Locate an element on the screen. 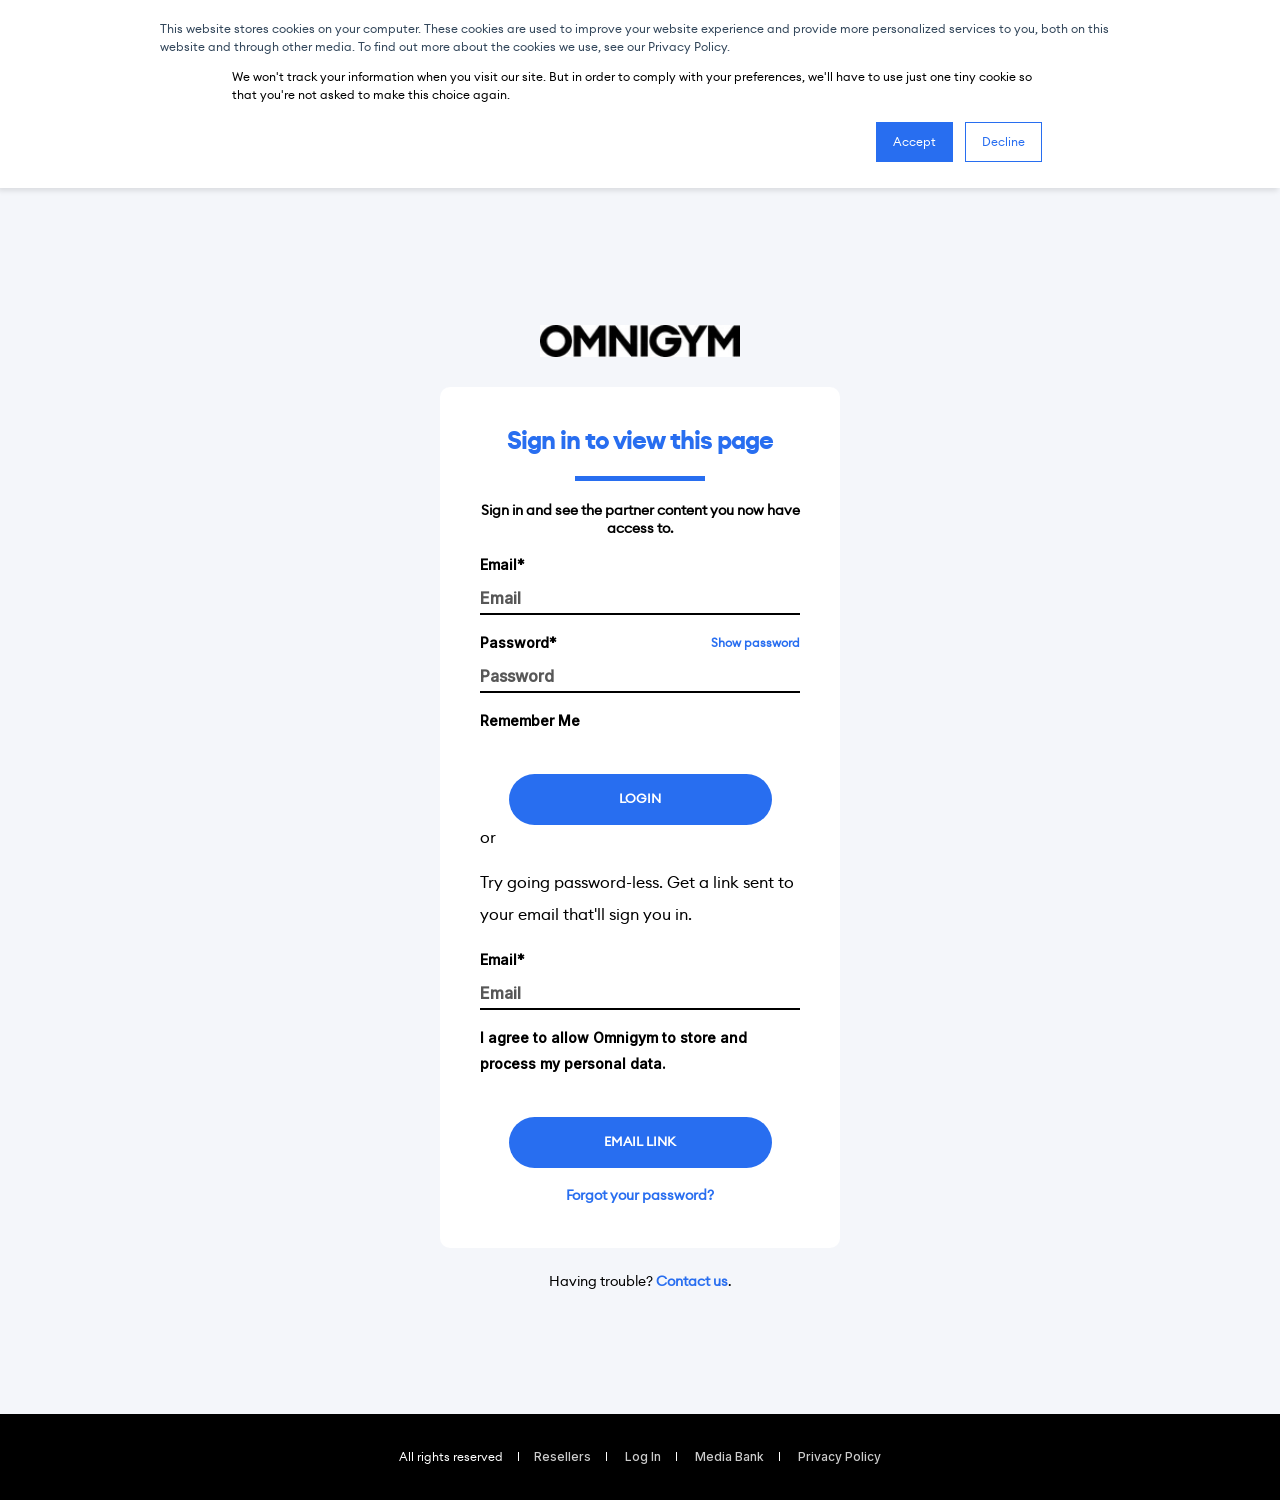  Remember Me is located at coordinates (530, 720).